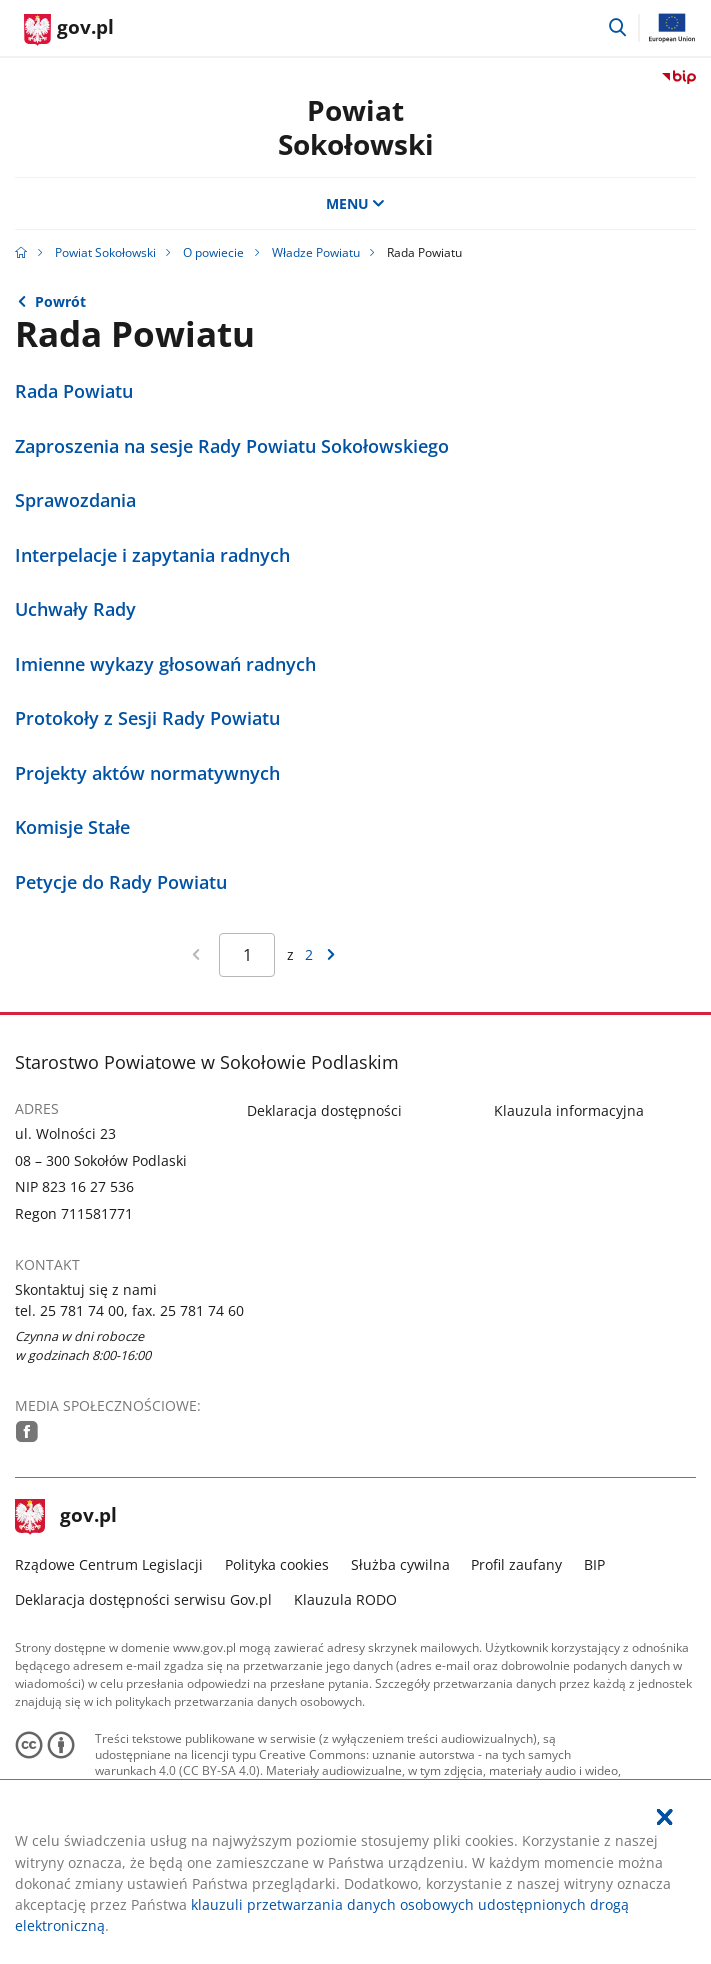 The width and height of the screenshot is (711, 1964). I want to click on Klauzula RODO, so click(345, 1599).